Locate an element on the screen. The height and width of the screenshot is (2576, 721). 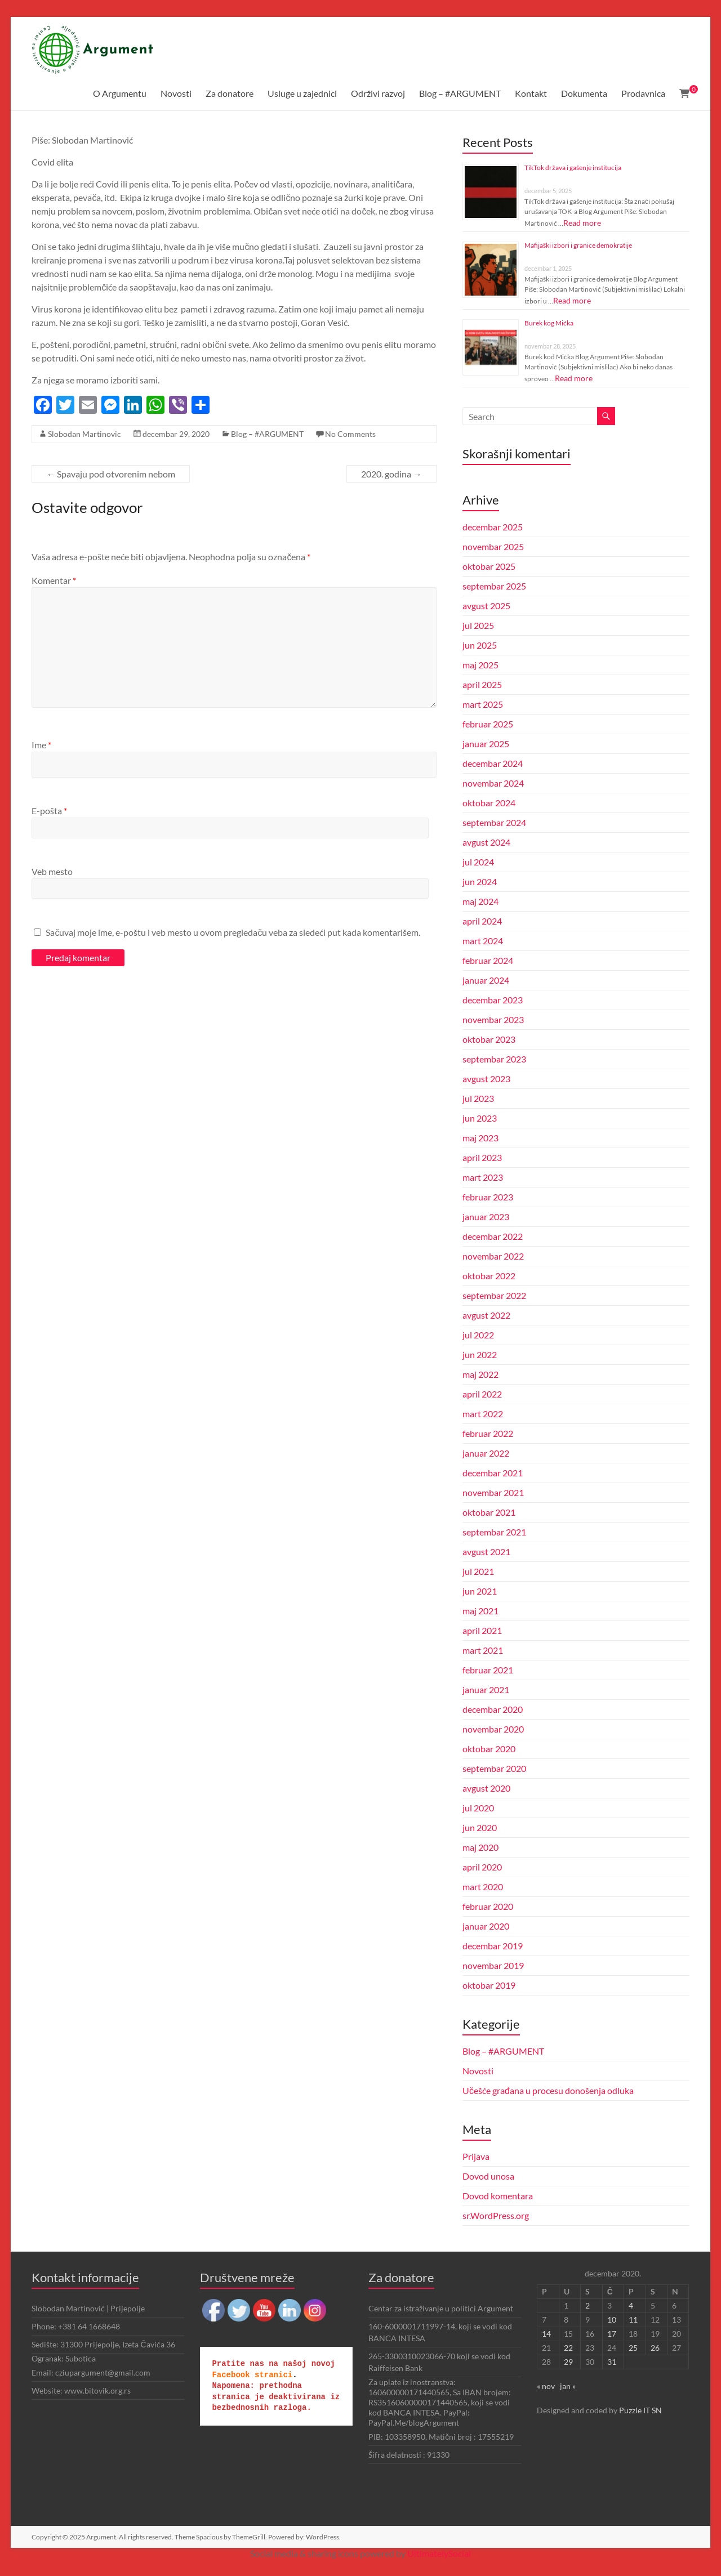
No Comments is located at coordinates (350, 434).